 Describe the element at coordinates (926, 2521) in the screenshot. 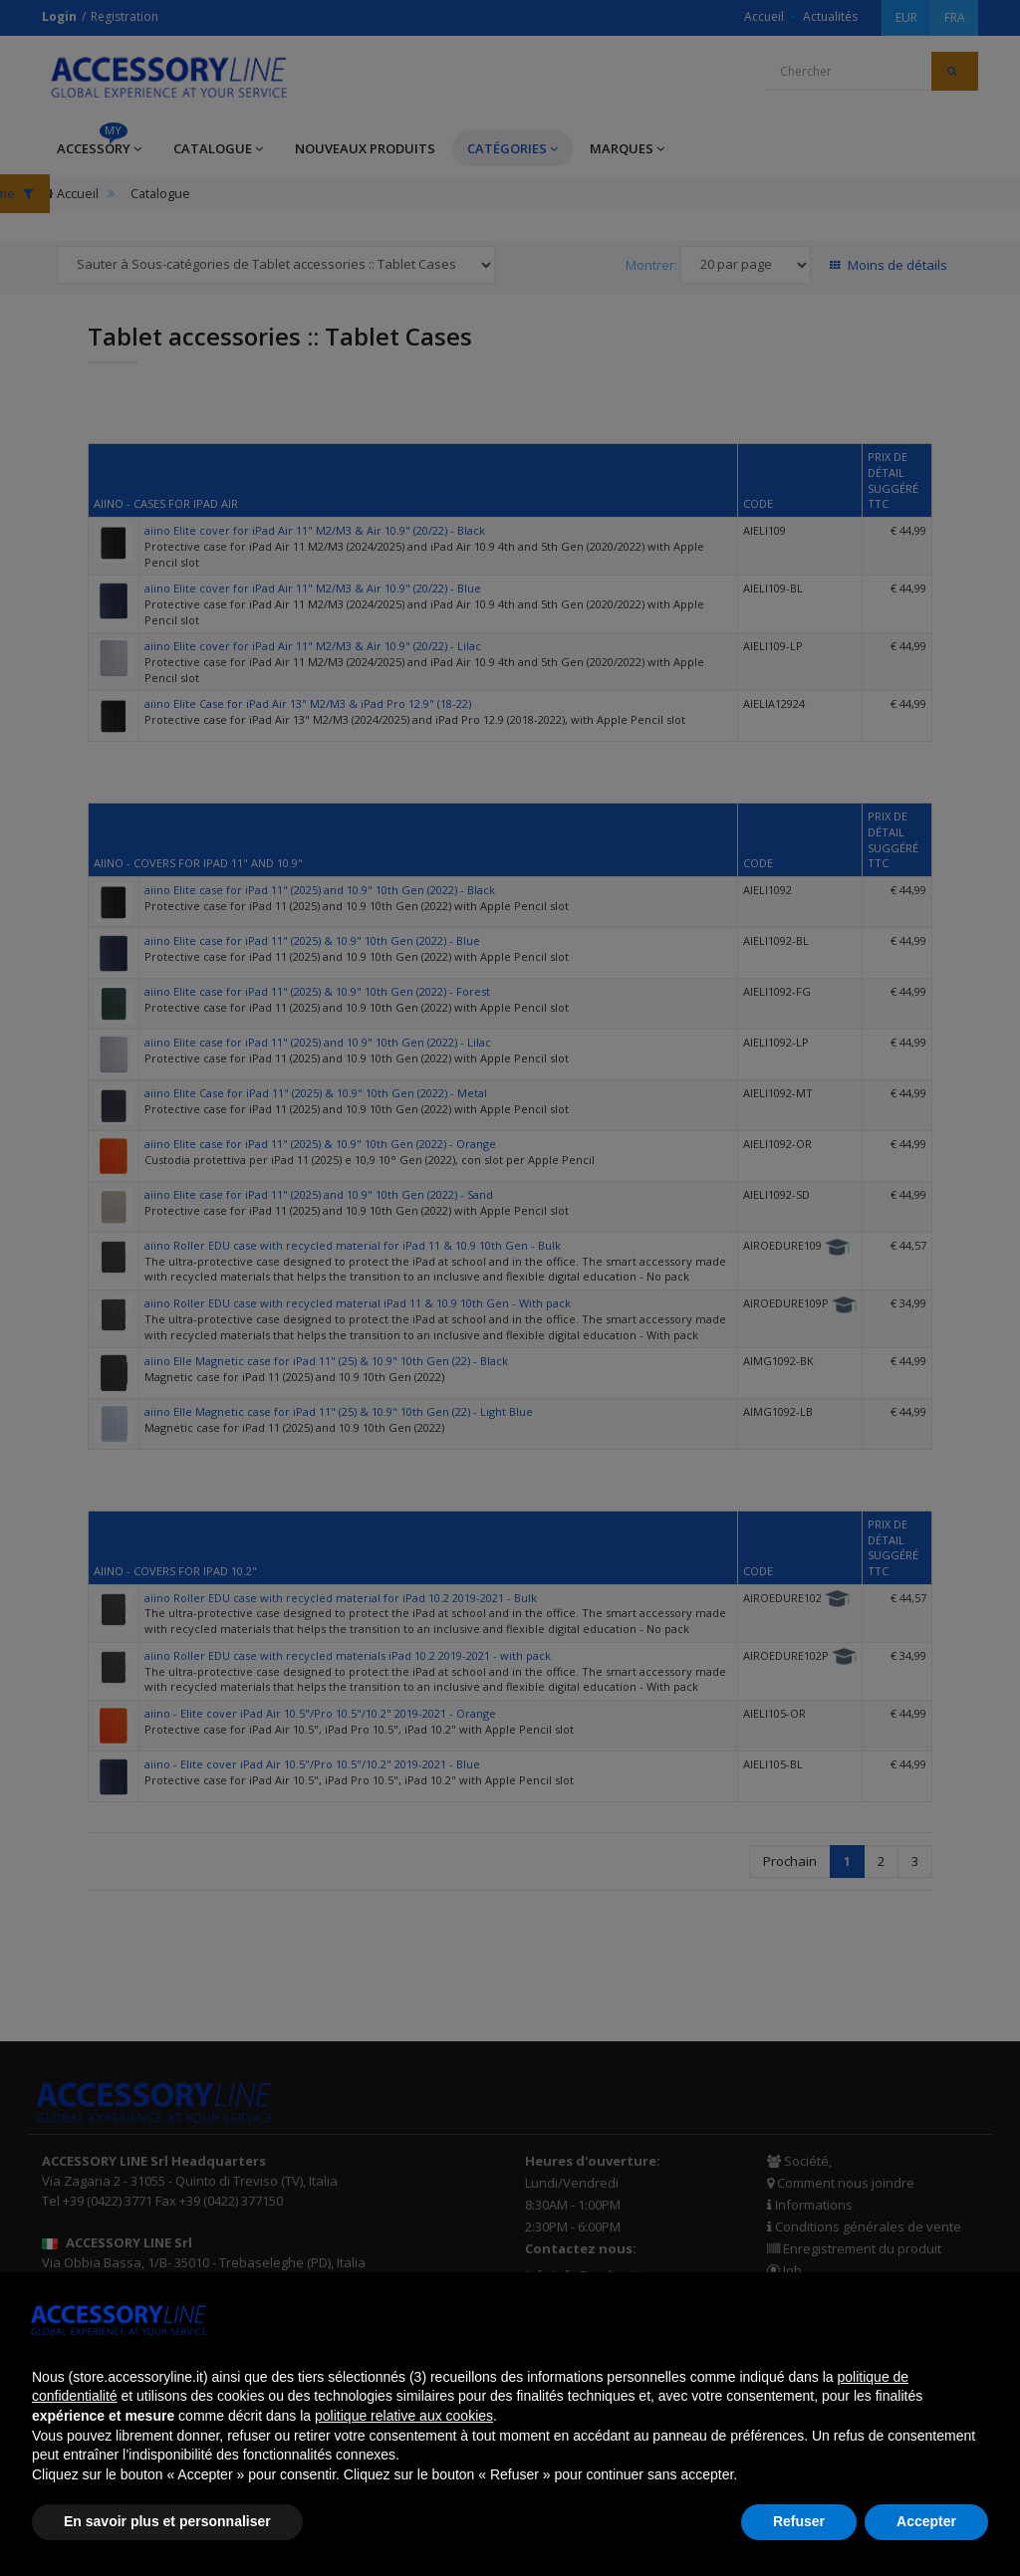

I see `Accepter [button]` at that location.